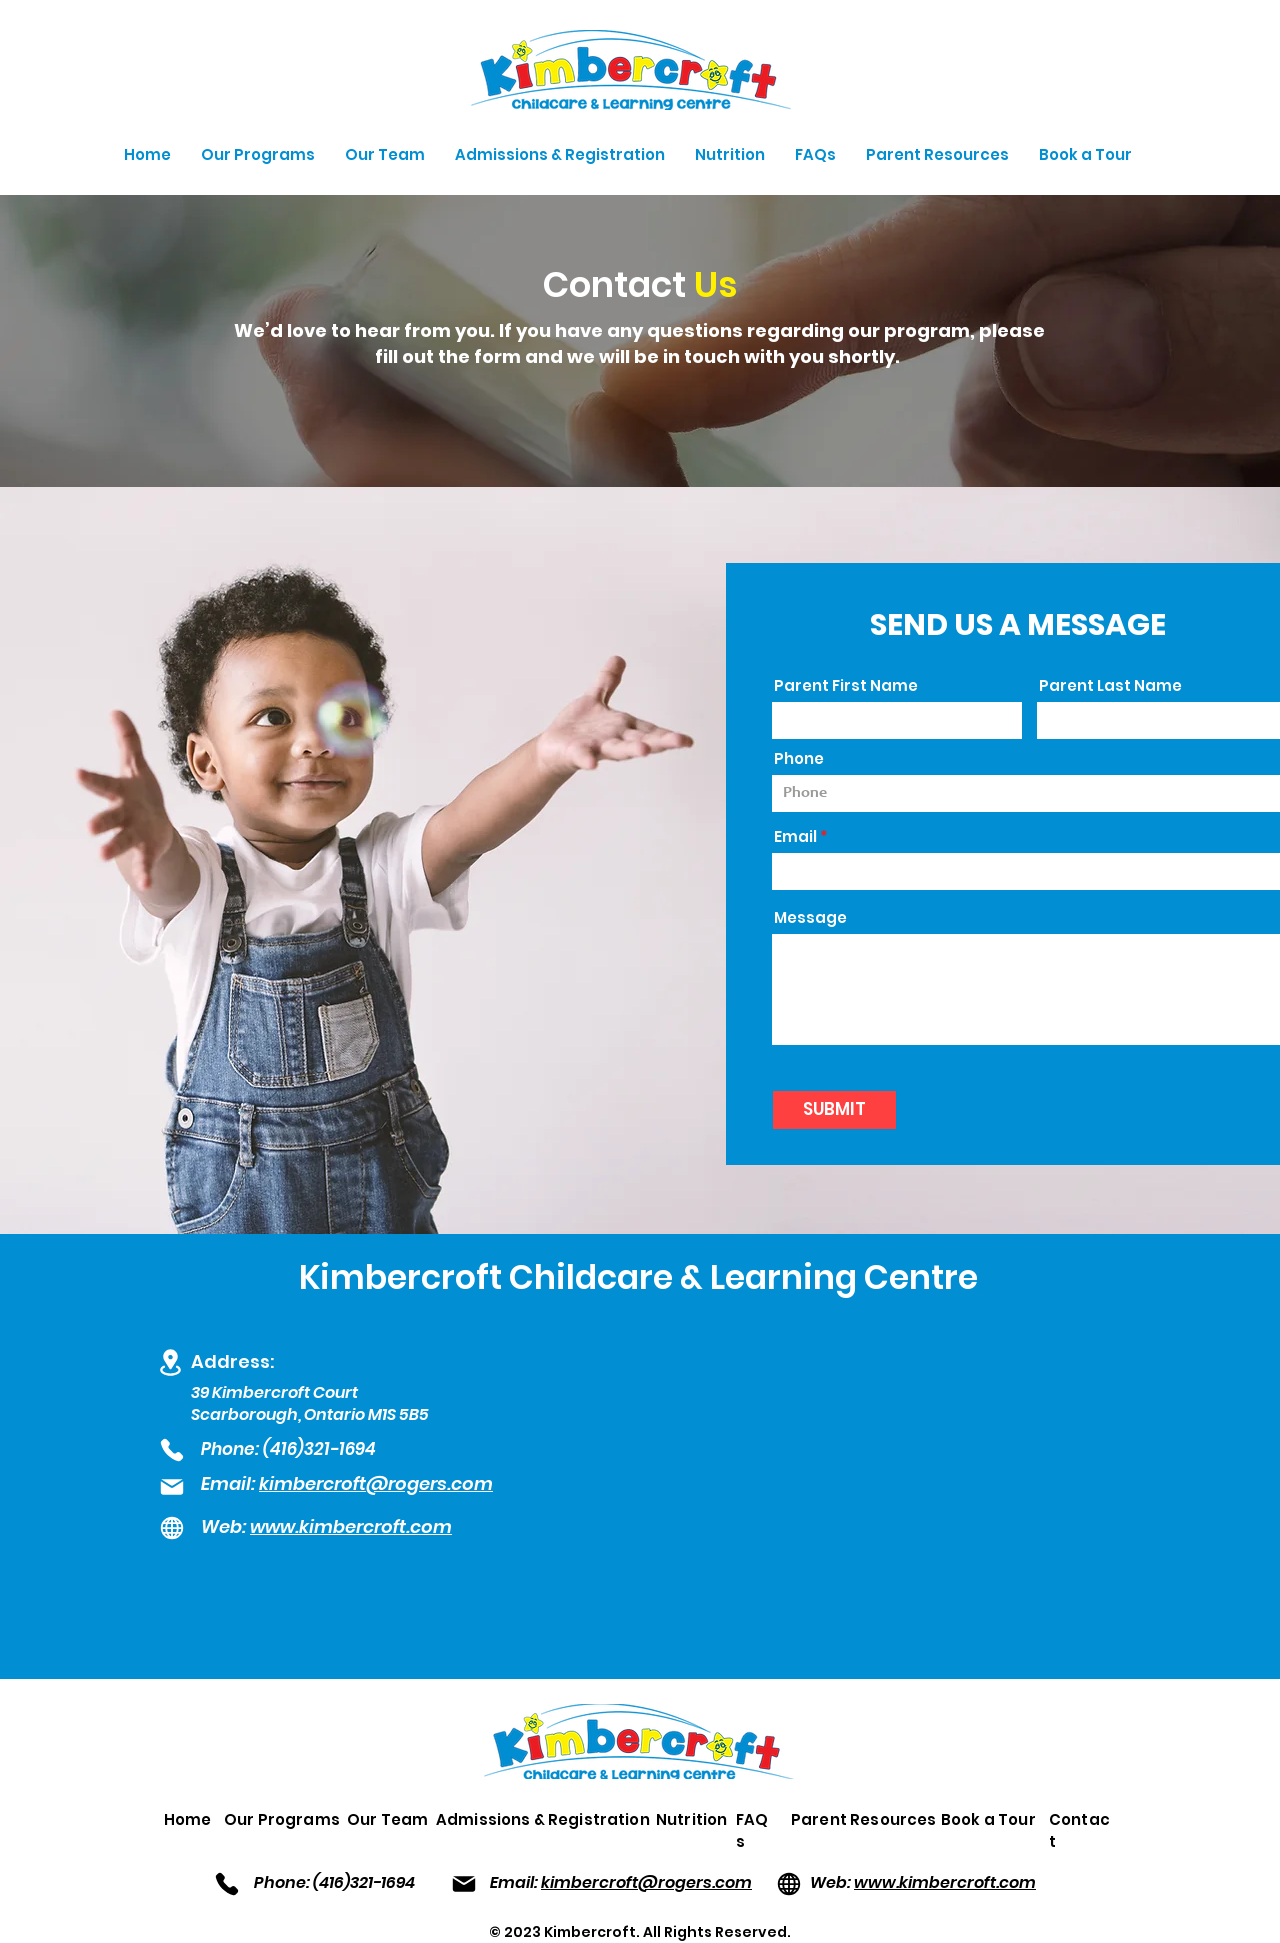 The height and width of the screenshot is (1943, 1280). I want to click on kimbercroft@rogers.com, so click(376, 1483).